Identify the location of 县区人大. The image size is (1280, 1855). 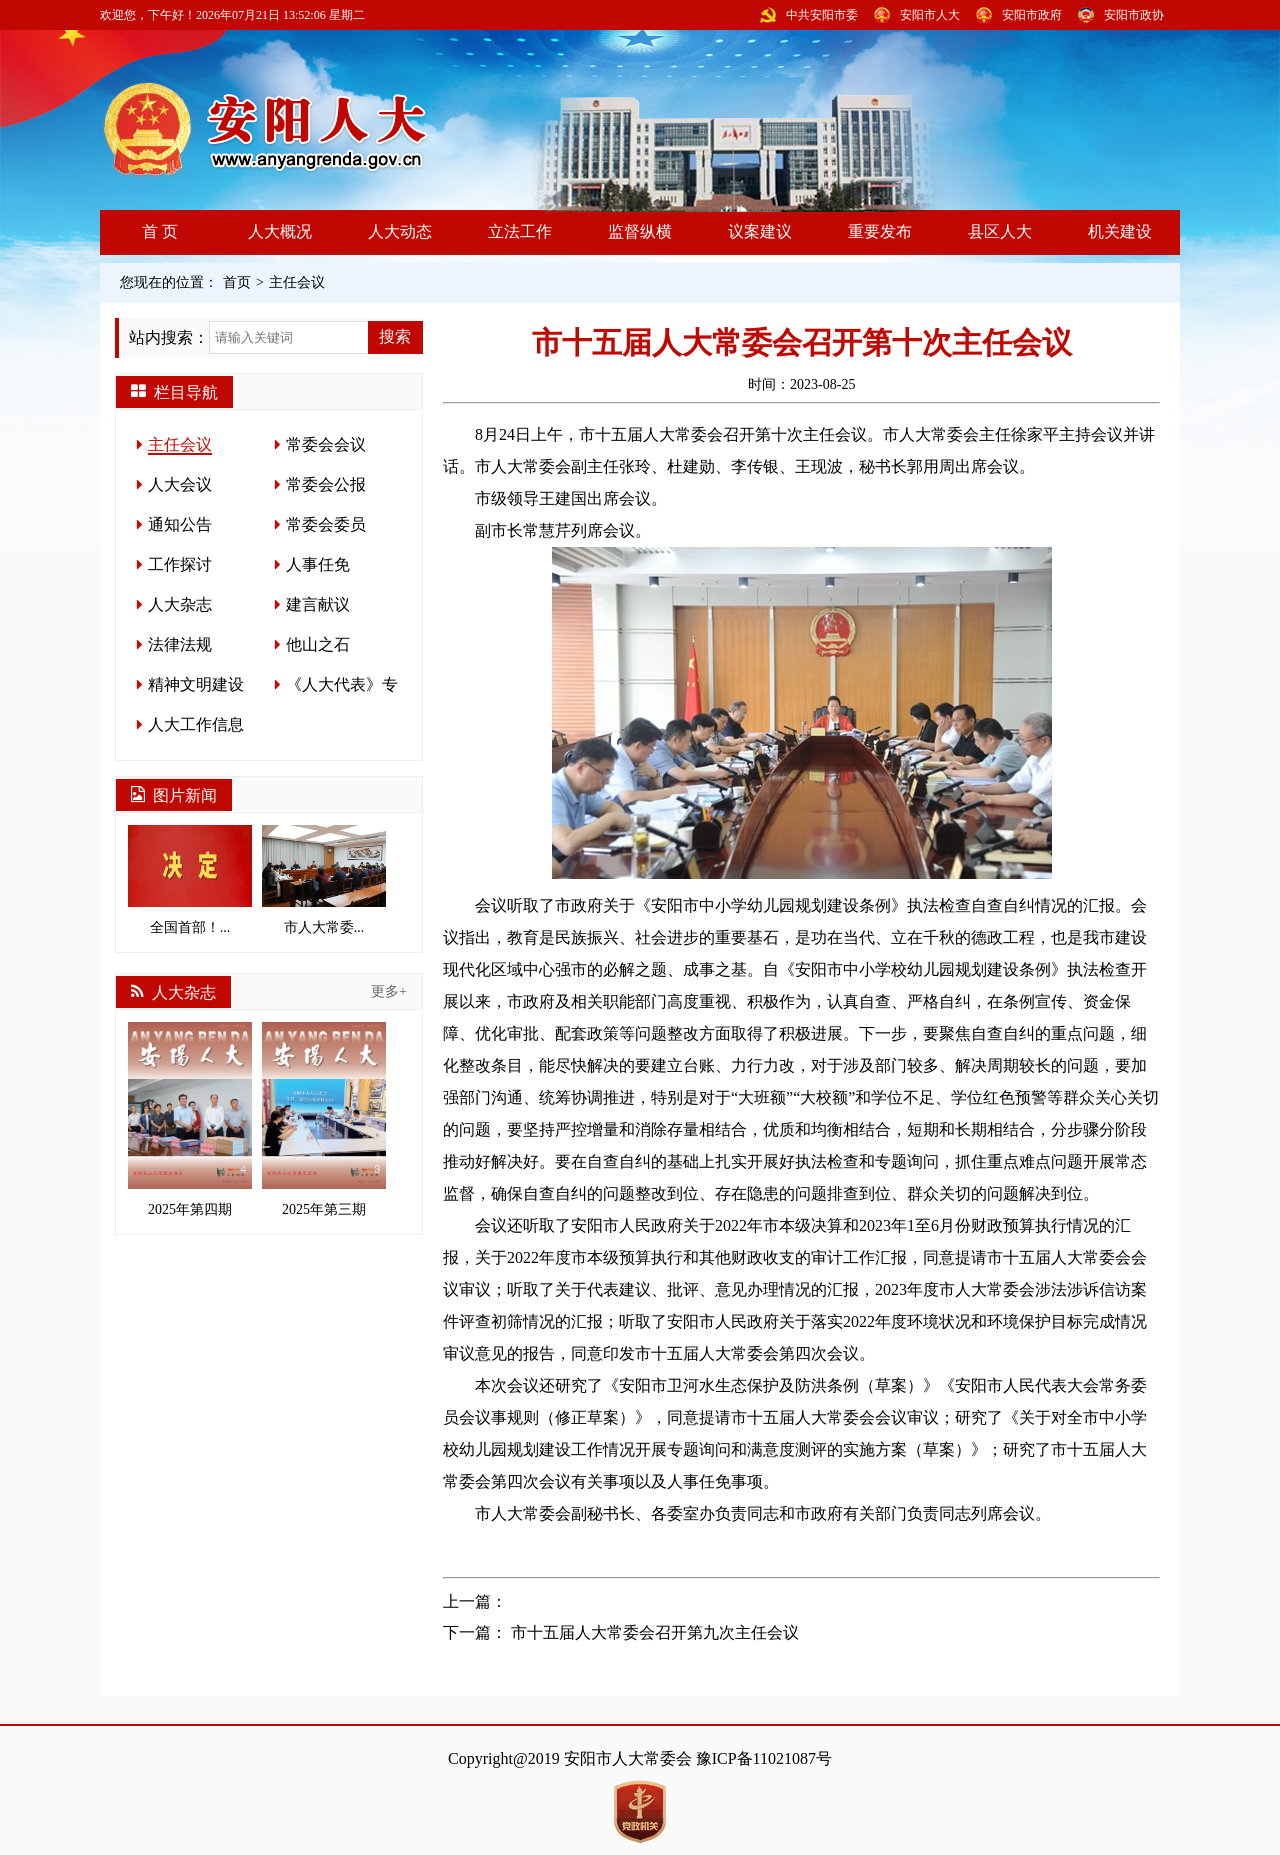
(1000, 231).